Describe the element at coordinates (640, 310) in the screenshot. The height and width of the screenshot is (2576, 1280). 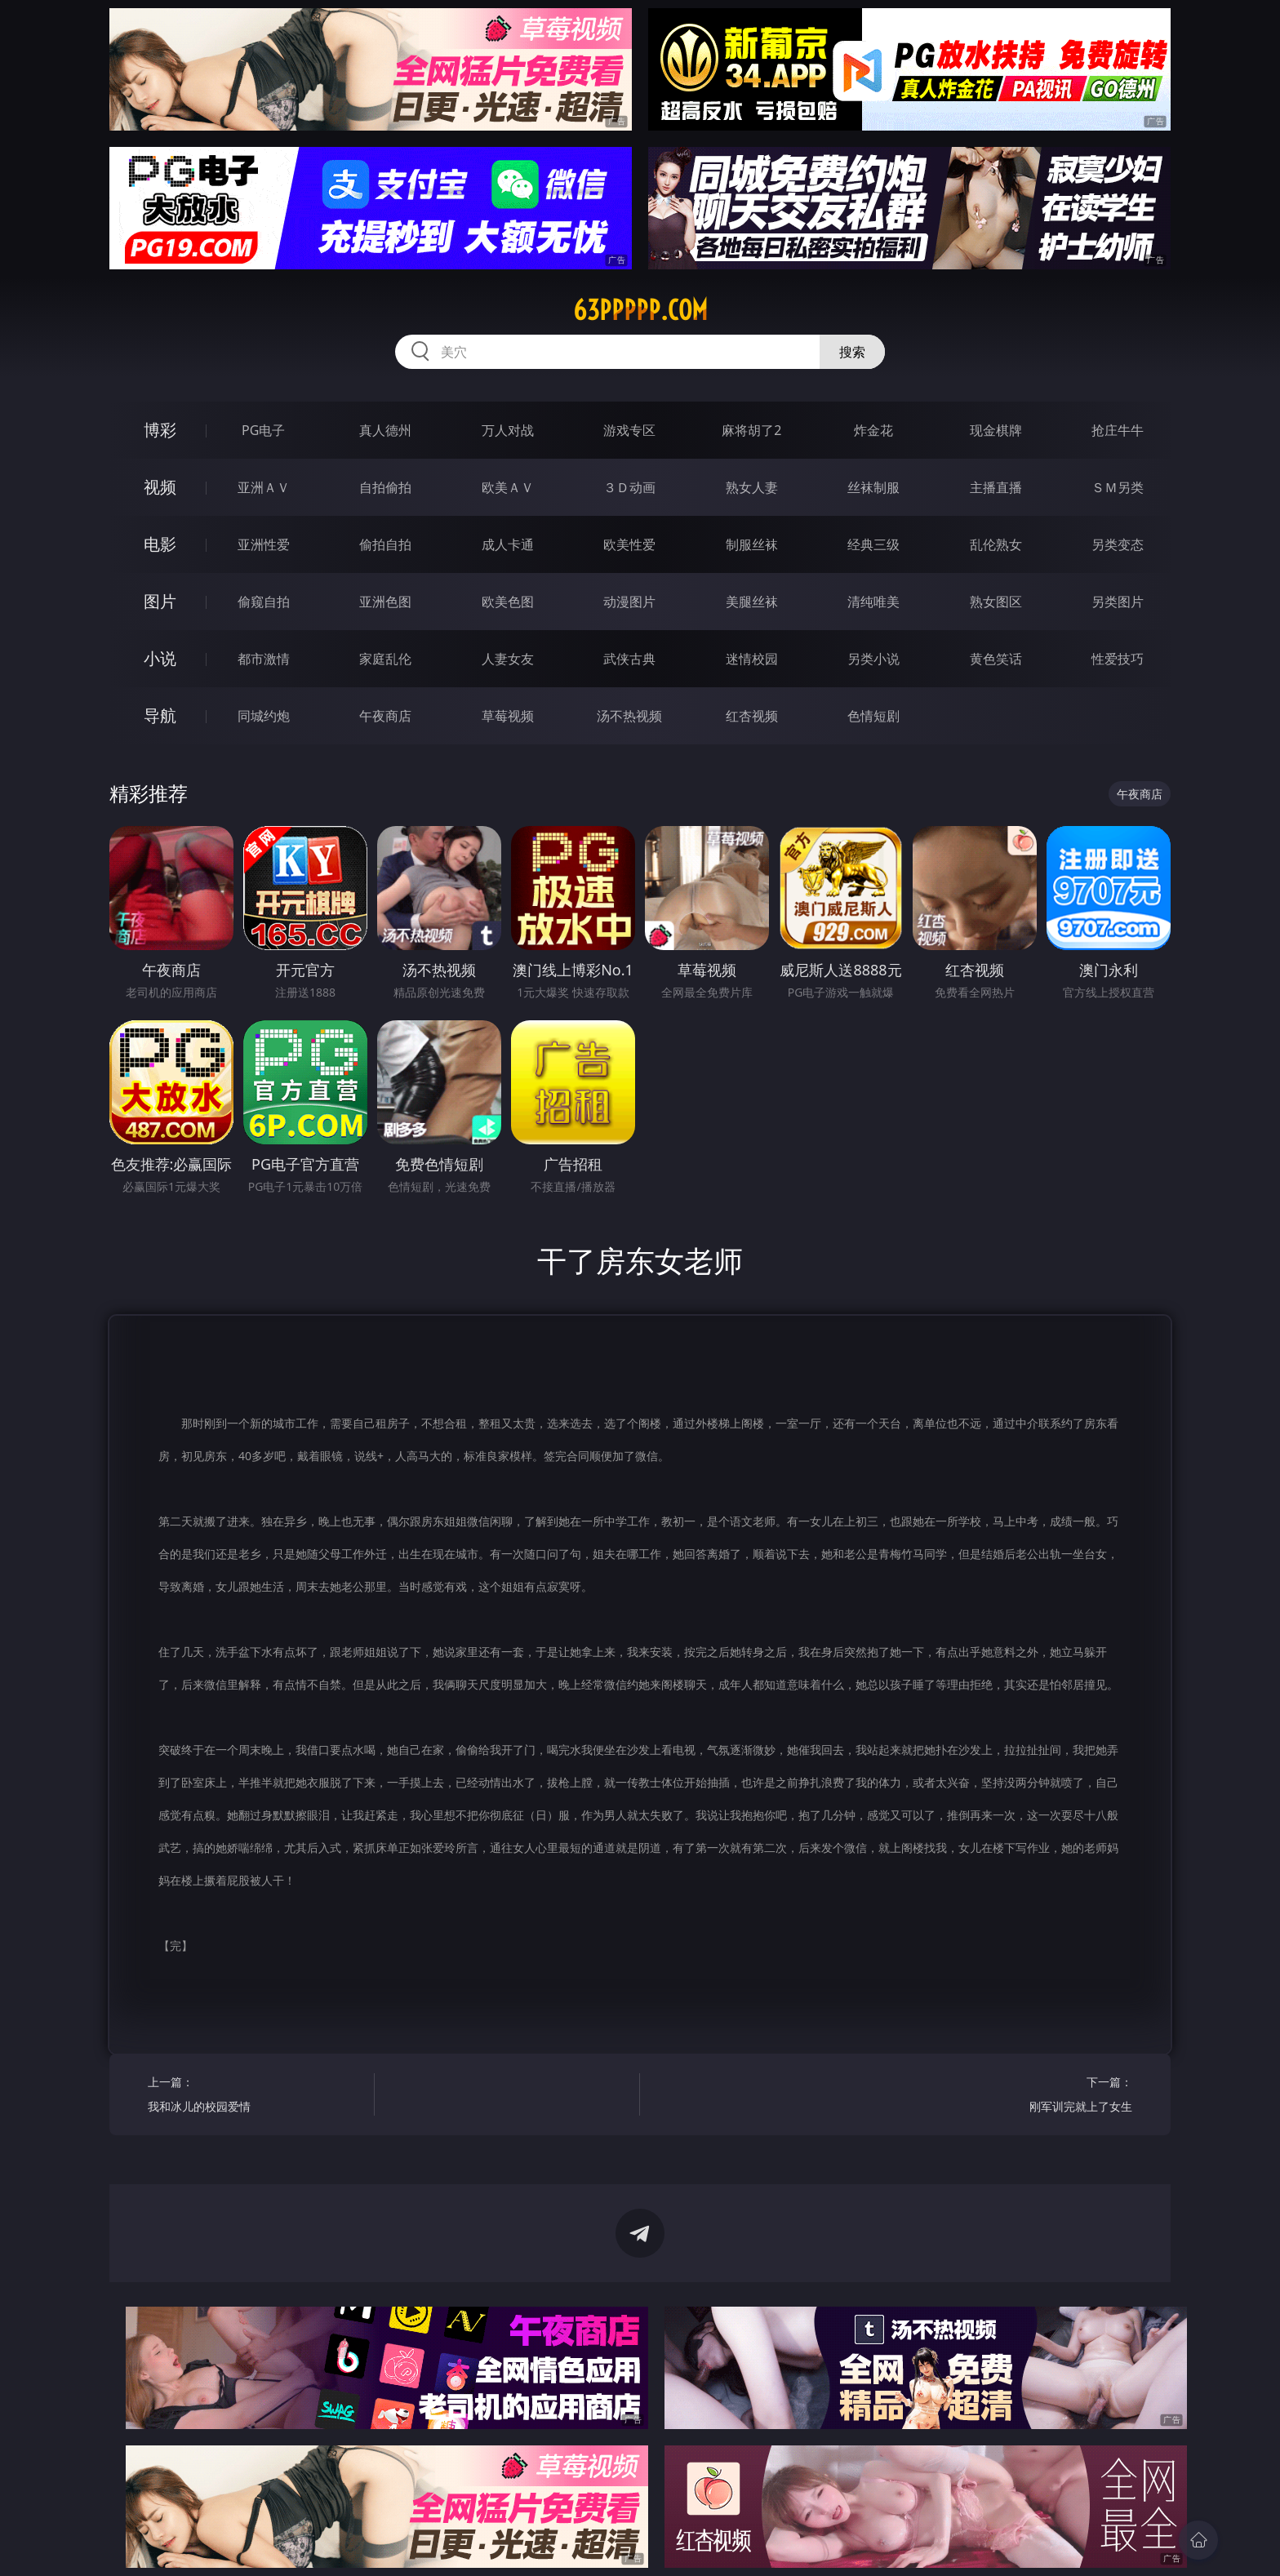
I see `63ppppp.com` at that location.